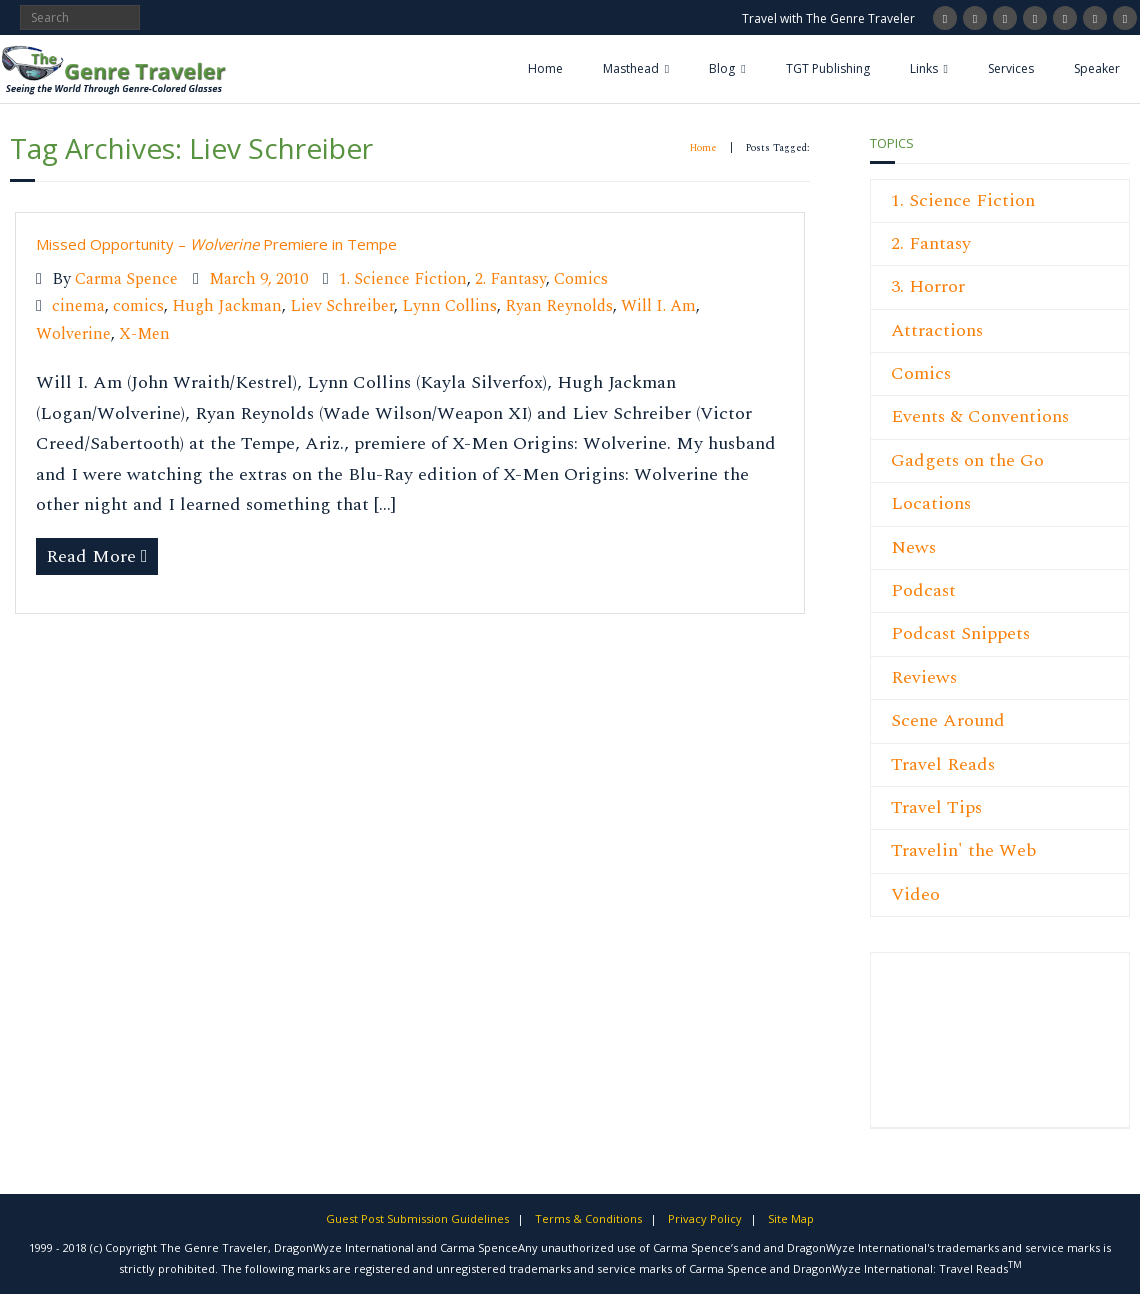  I want to click on Speaker, so click(1097, 68).